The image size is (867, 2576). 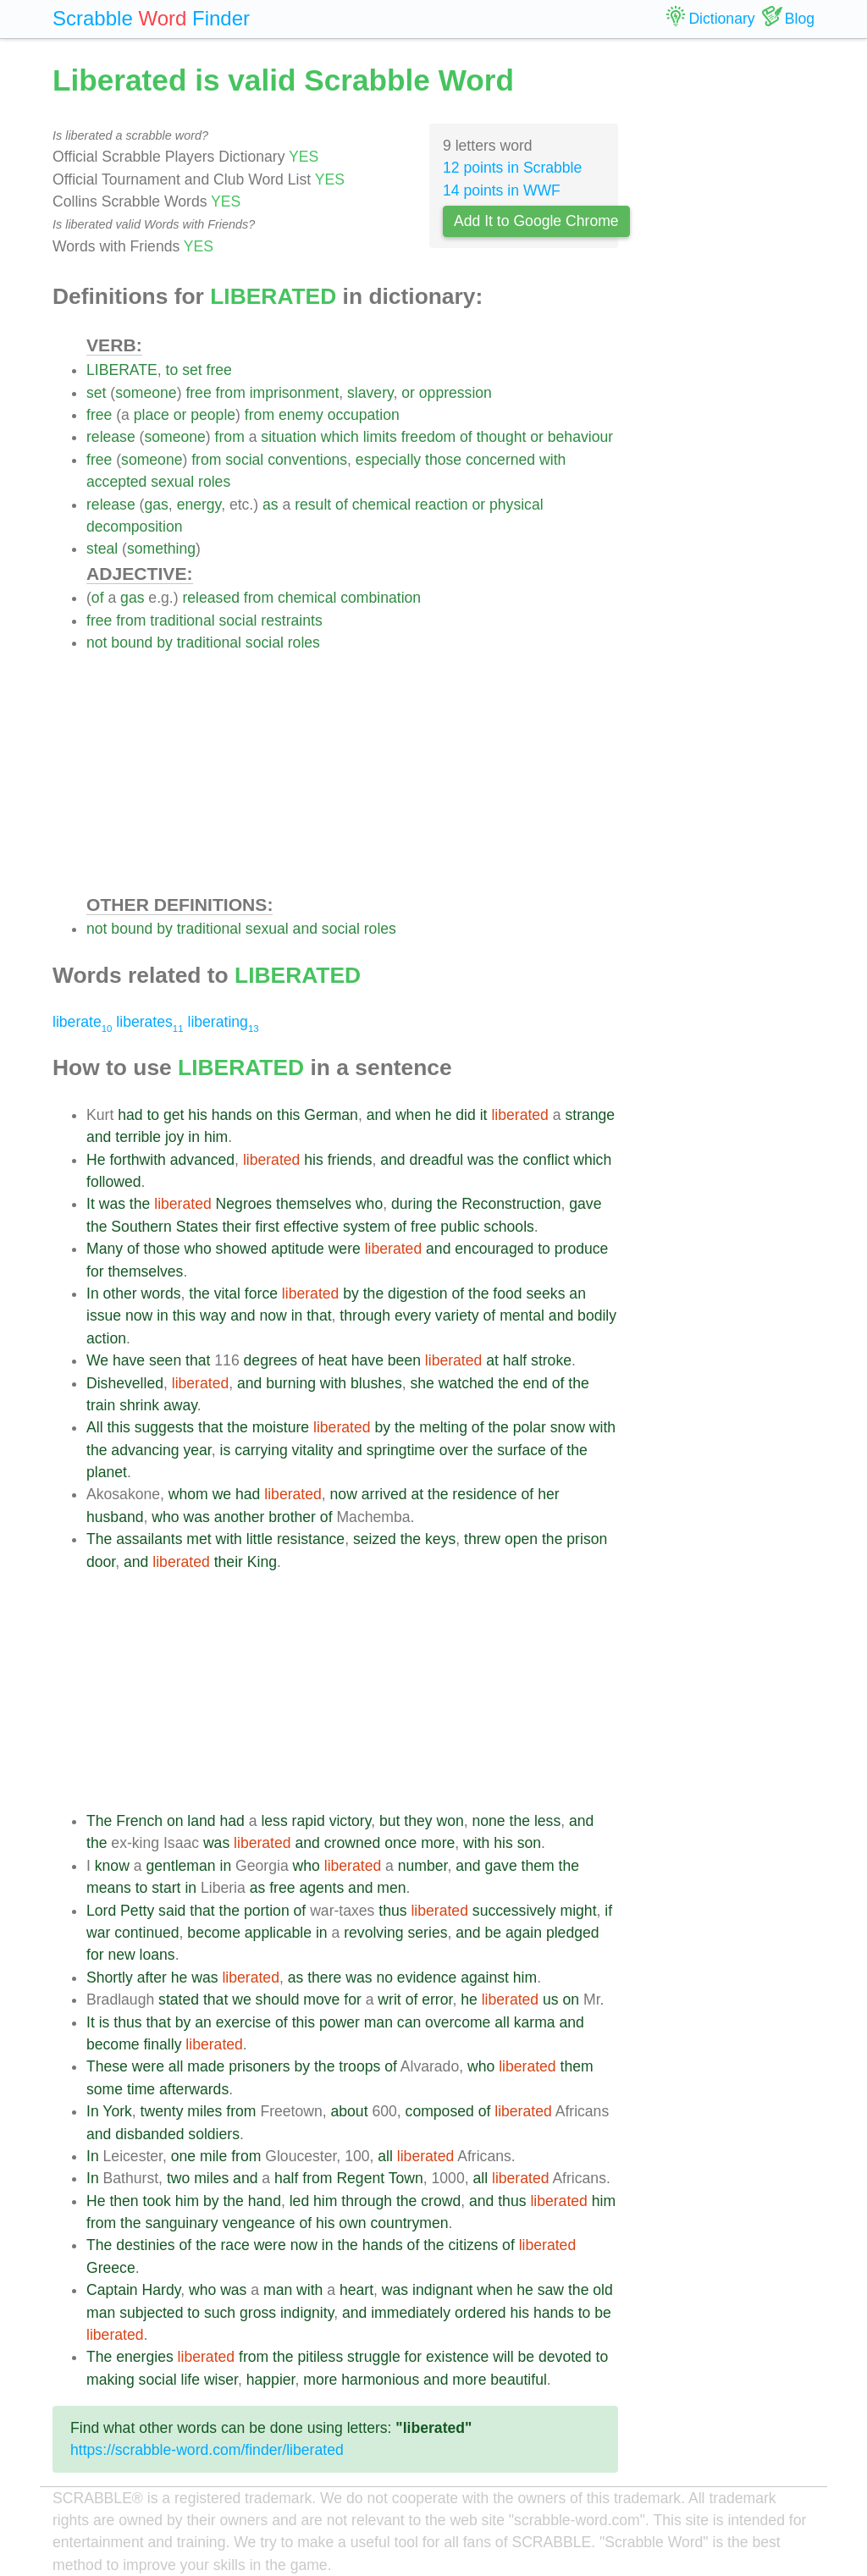 What do you see at coordinates (538, 1865) in the screenshot?
I see `them` at bounding box center [538, 1865].